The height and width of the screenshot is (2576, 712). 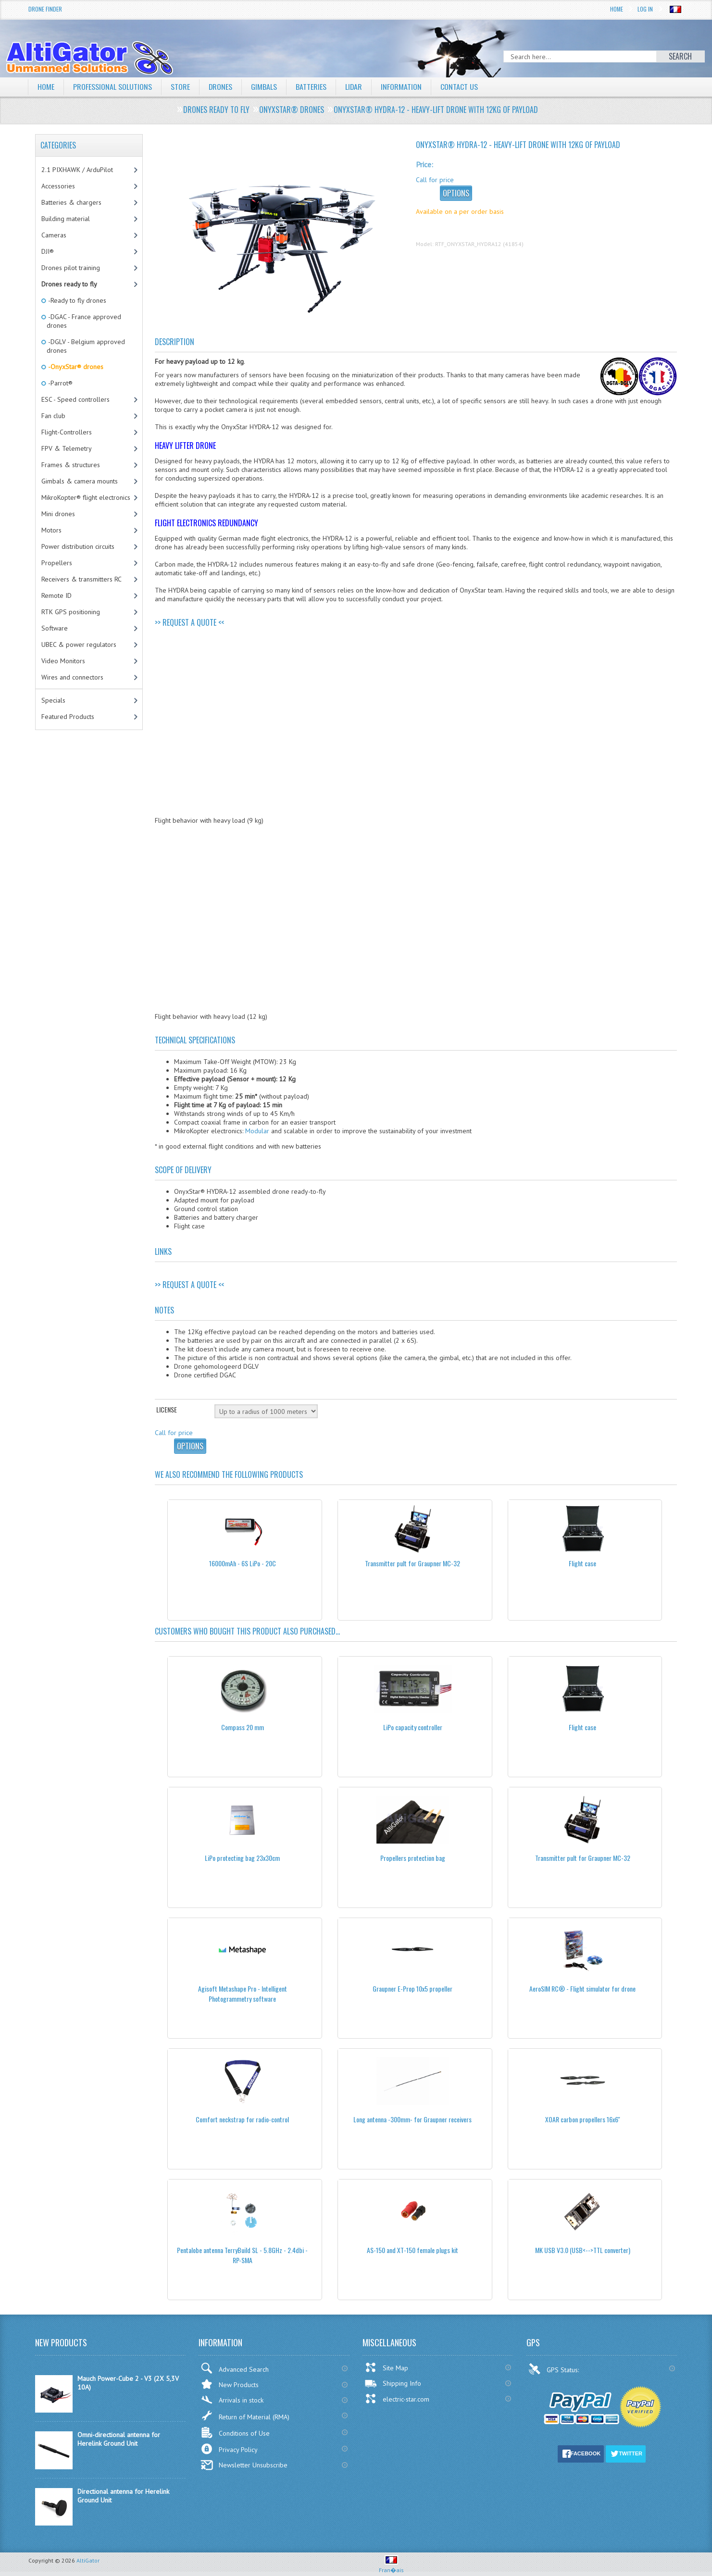 I want to click on 16000mAh - 6S LiPo - 20C, so click(x=242, y=1563).